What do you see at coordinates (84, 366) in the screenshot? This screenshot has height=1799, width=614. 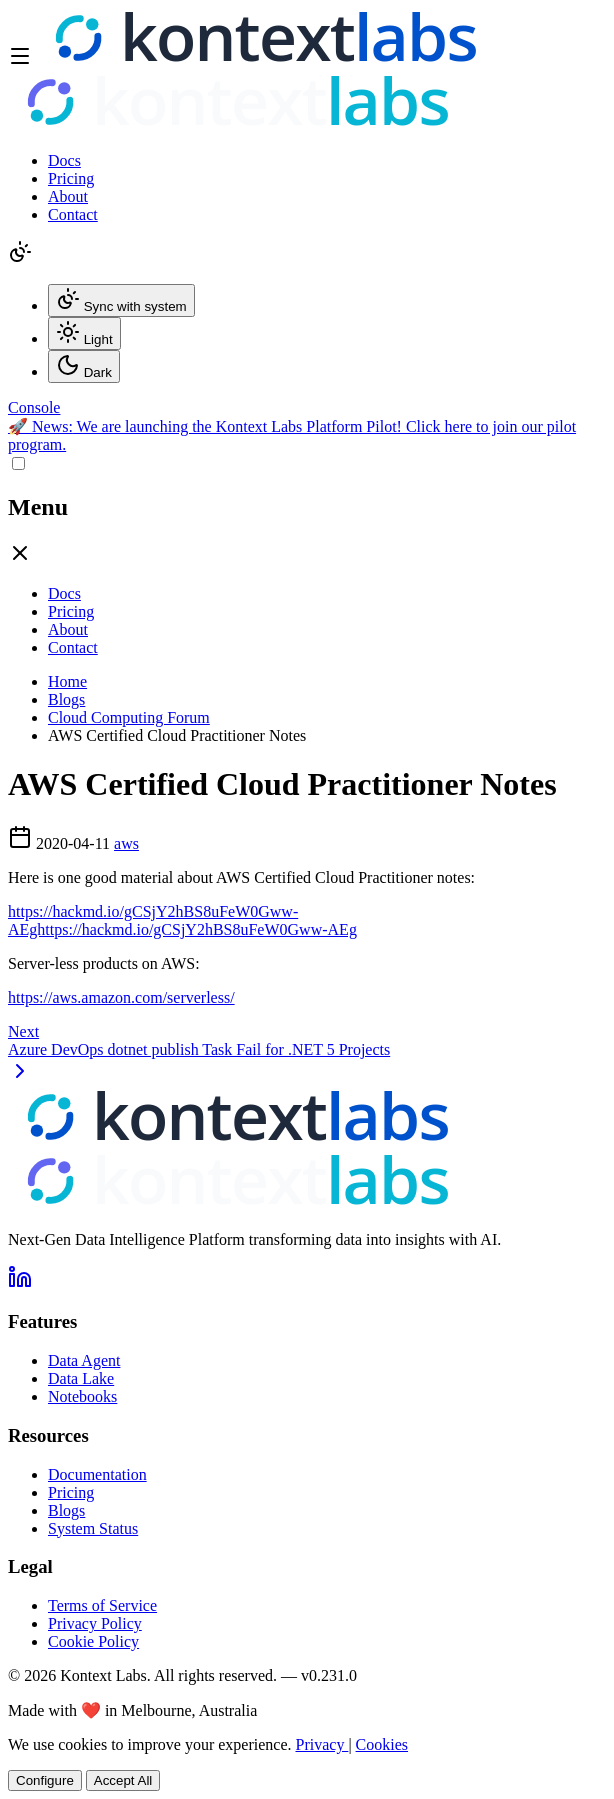 I see `Dark` at bounding box center [84, 366].